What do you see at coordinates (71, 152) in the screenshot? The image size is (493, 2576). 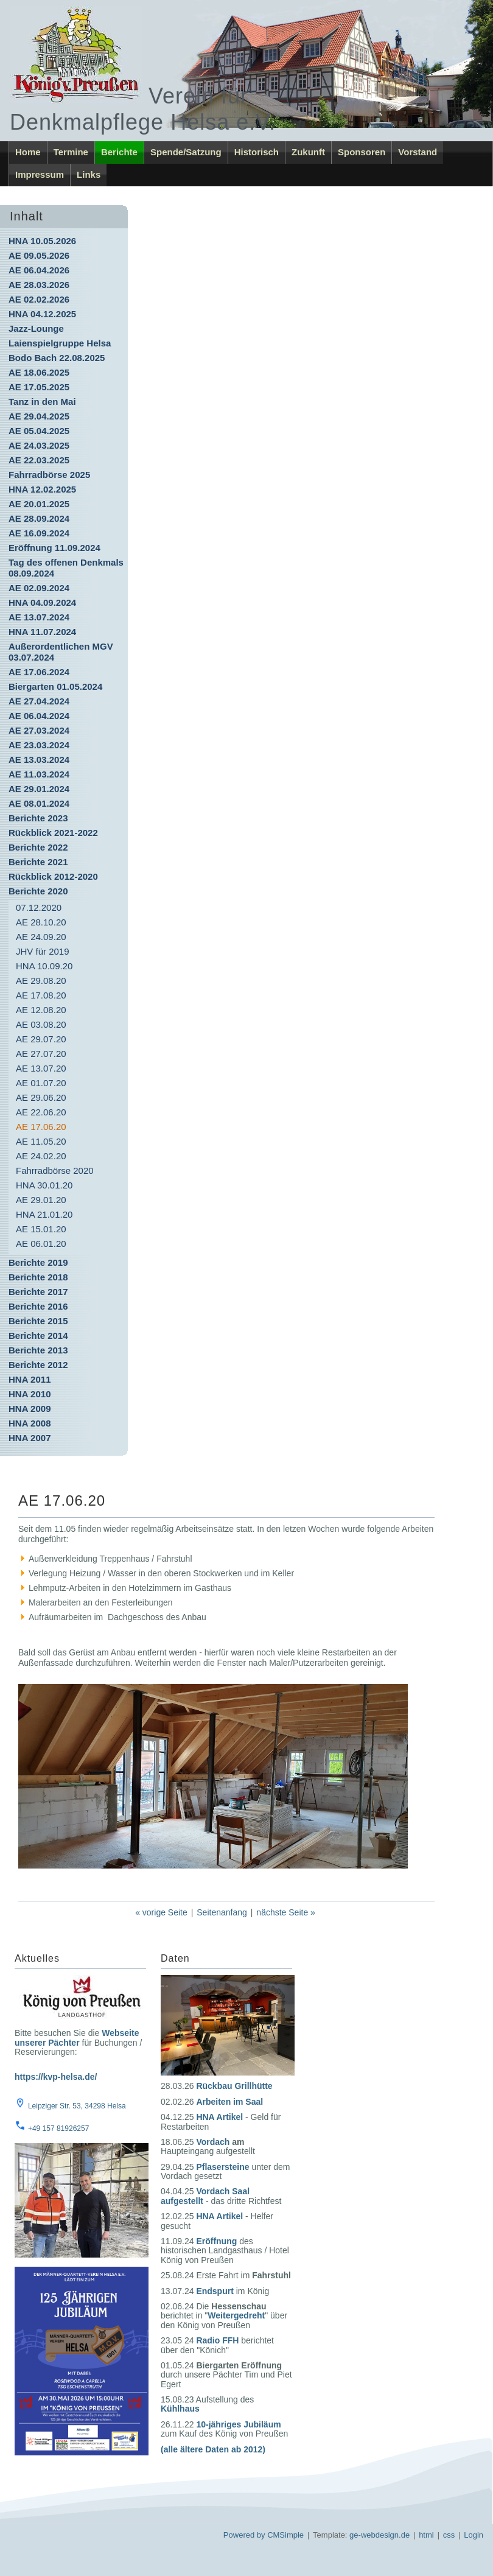 I see `Termine` at bounding box center [71, 152].